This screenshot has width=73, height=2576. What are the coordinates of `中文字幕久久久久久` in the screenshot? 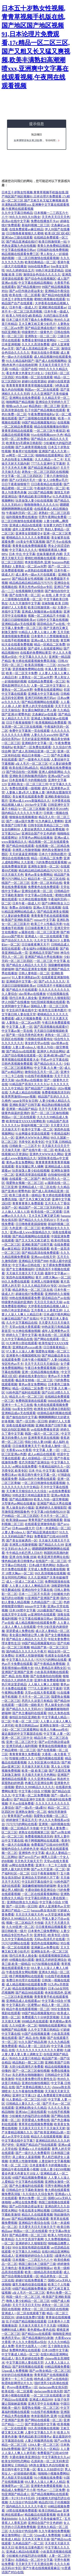 It's located at (23, 550).